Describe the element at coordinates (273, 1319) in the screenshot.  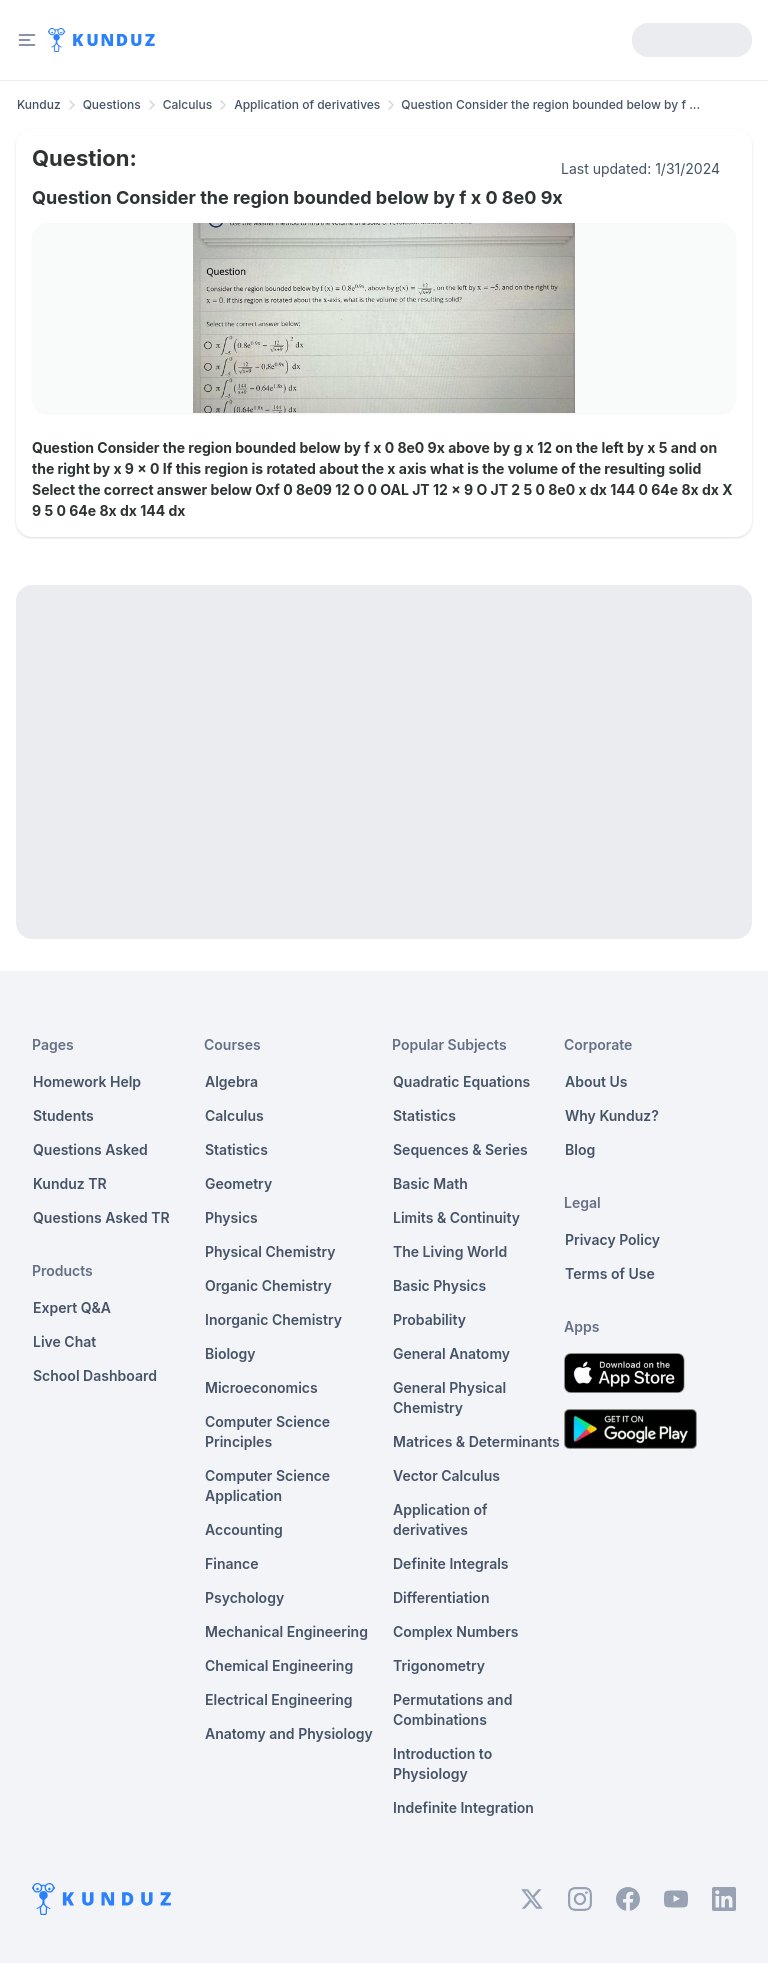
I see `Inorganic Chemistry` at that location.